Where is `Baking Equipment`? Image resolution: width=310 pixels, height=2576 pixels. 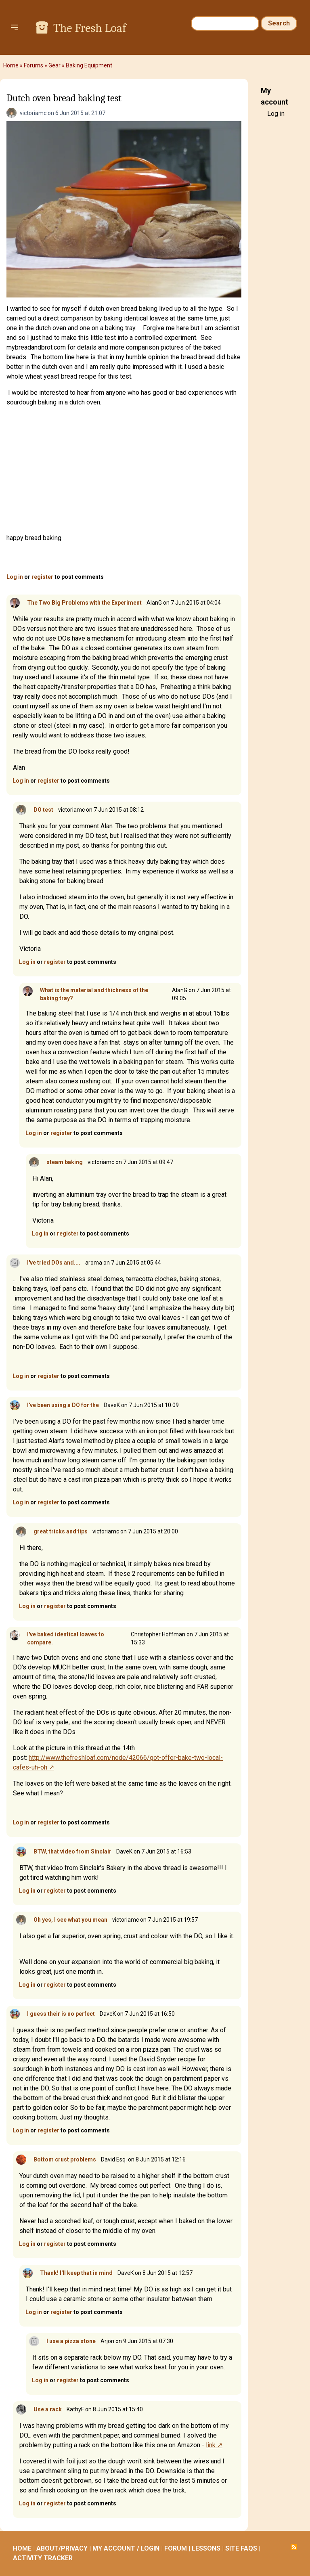
Baking Equipment is located at coordinates (89, 65).